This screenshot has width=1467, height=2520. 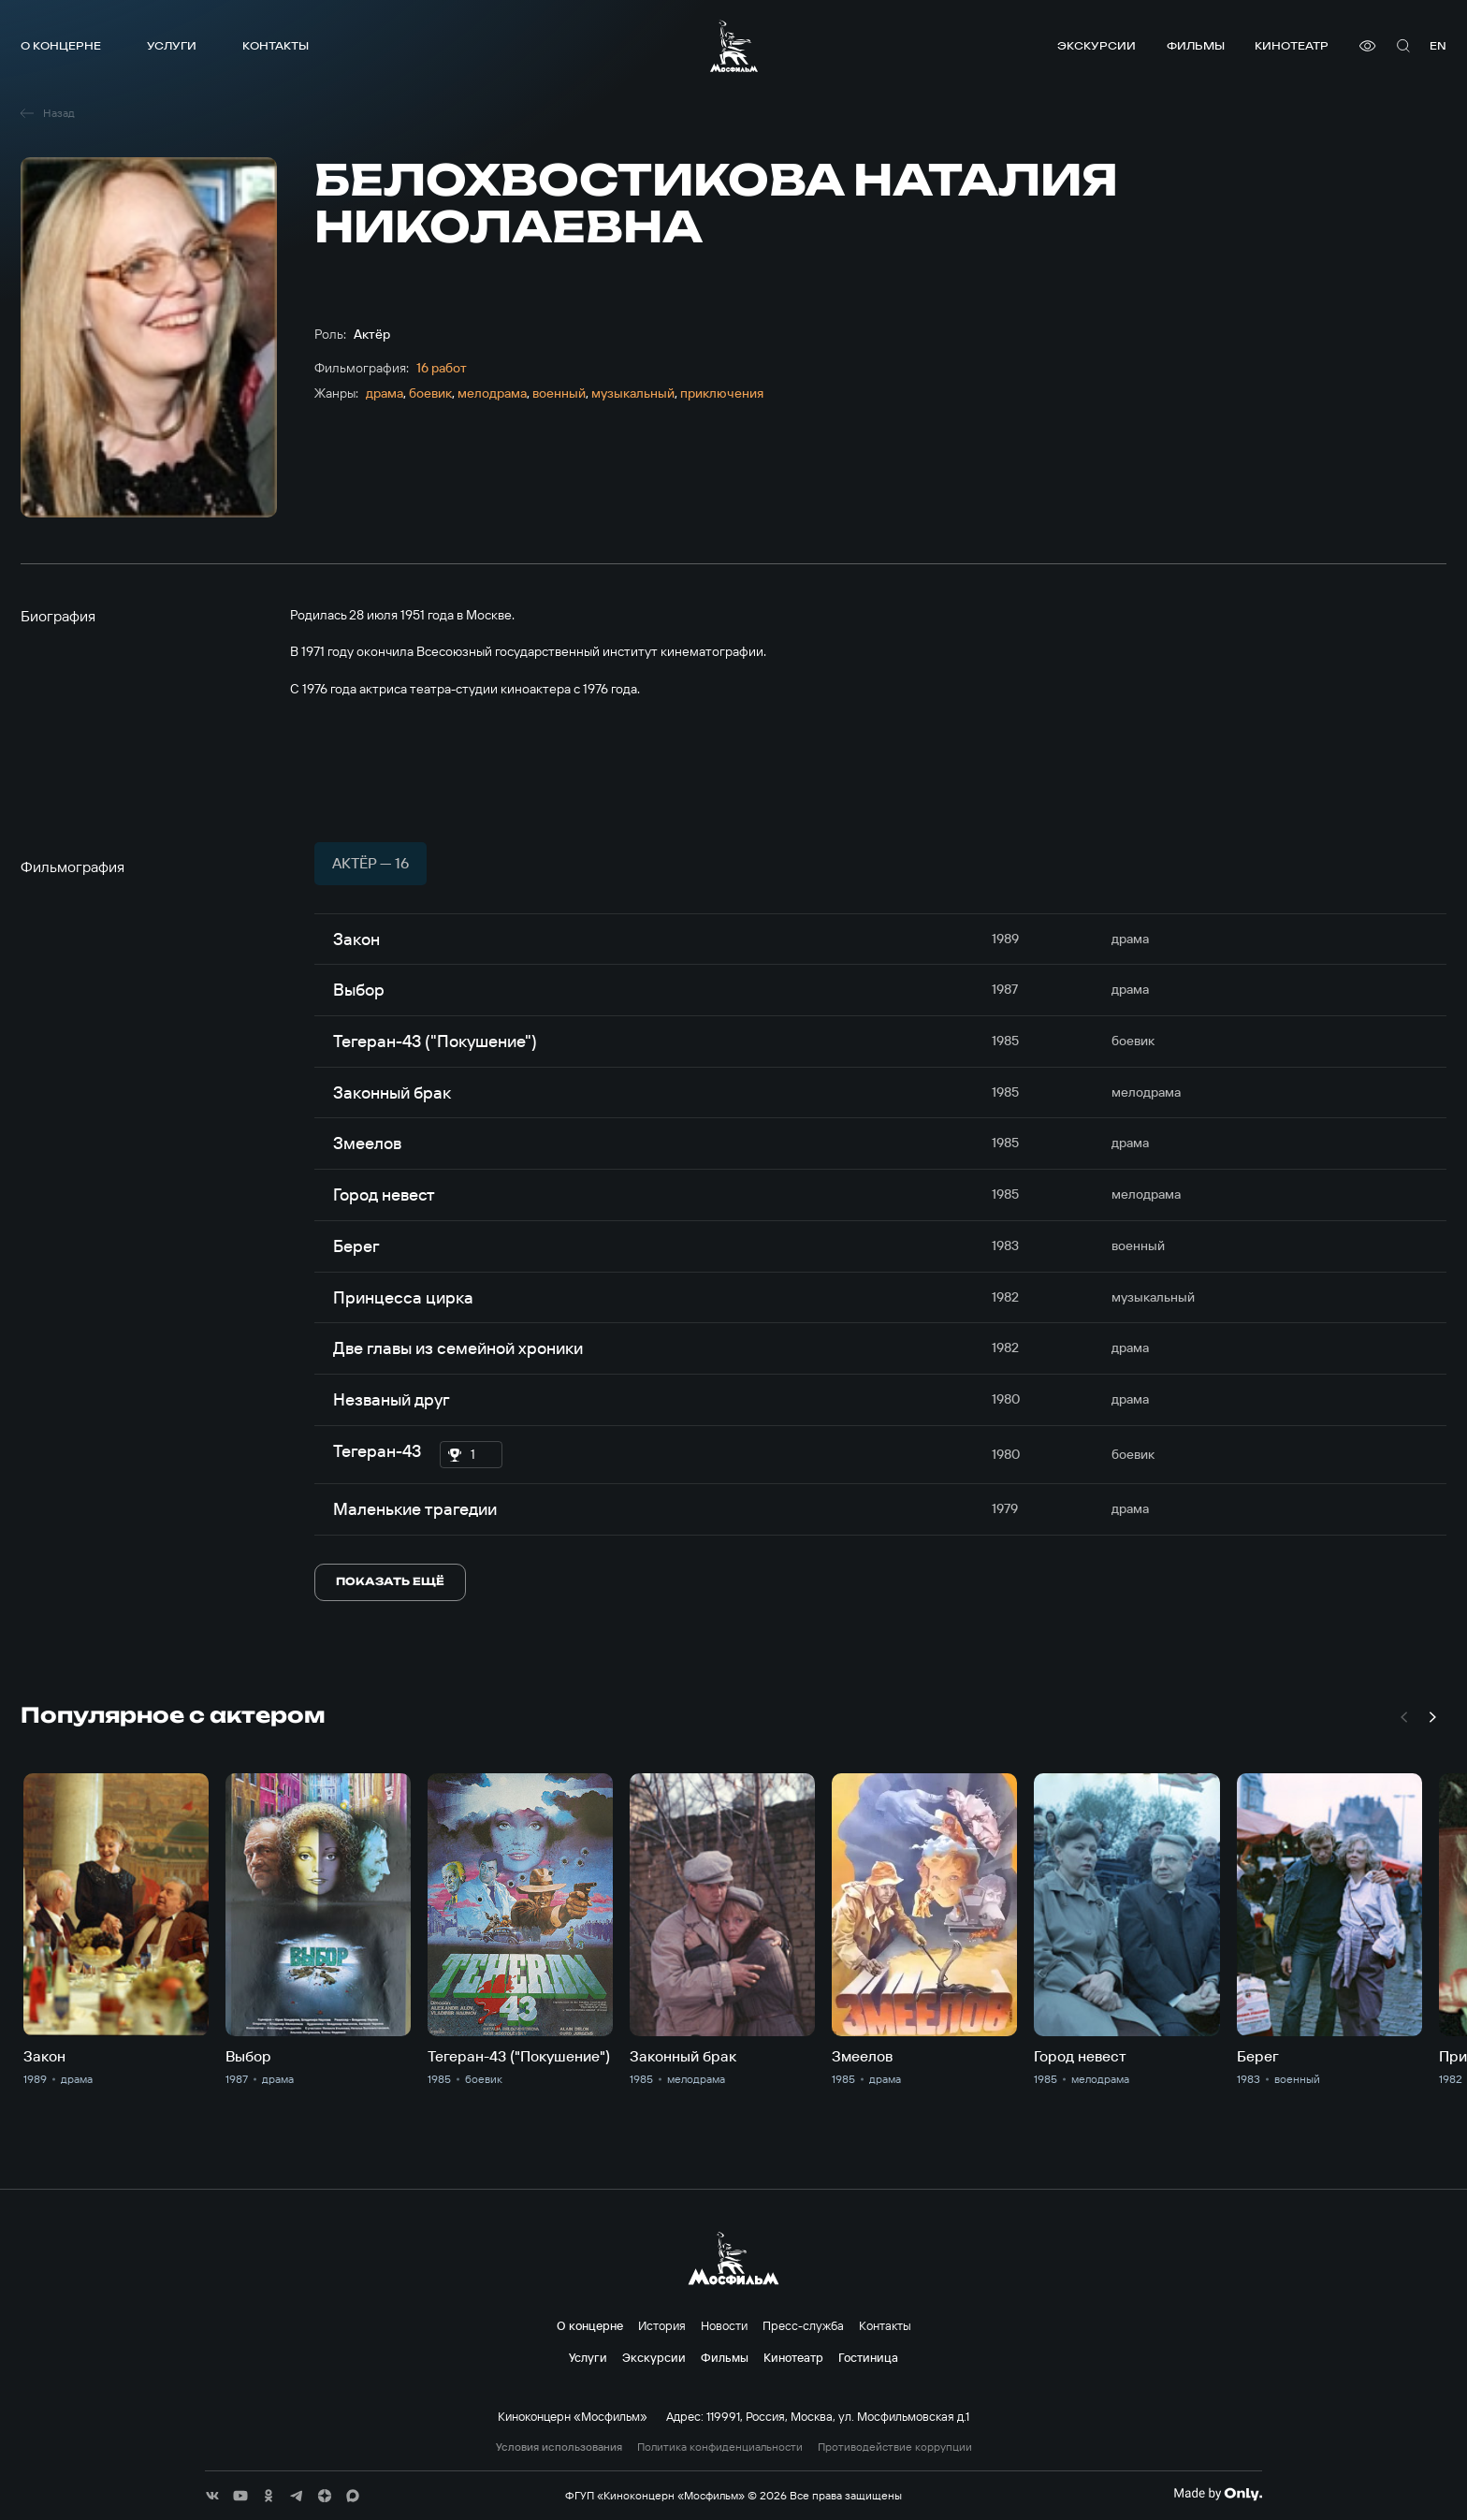 What do you see at coordinates (734, 46) in the screenshot?
I see `[логотип]` at bounding box center [734, 46].